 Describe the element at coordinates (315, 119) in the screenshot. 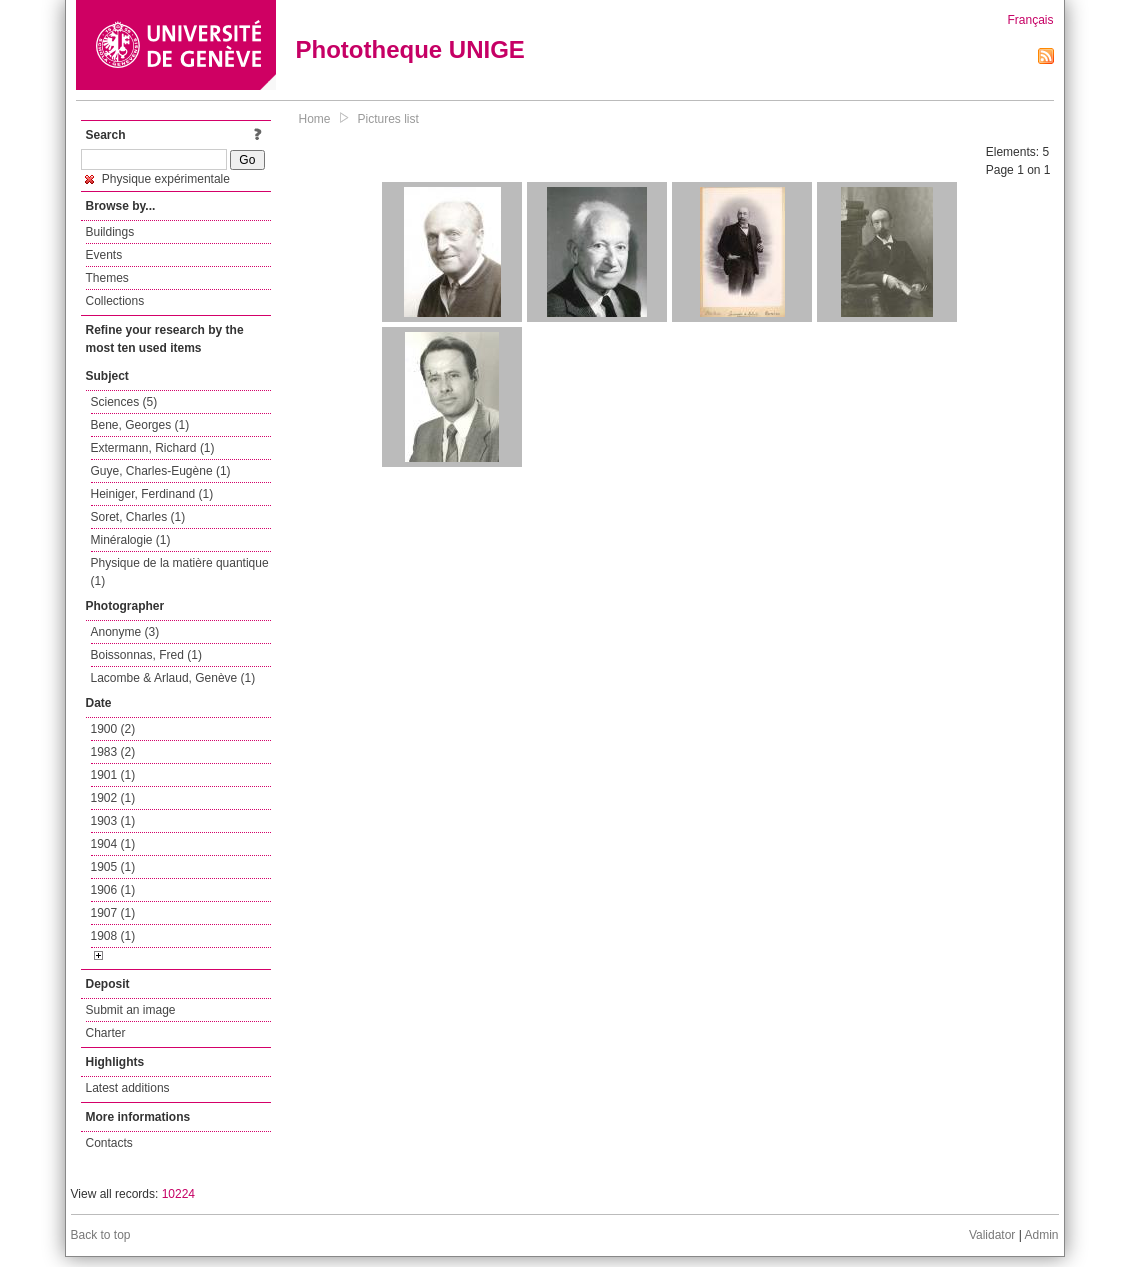

I see `Home` at that location.